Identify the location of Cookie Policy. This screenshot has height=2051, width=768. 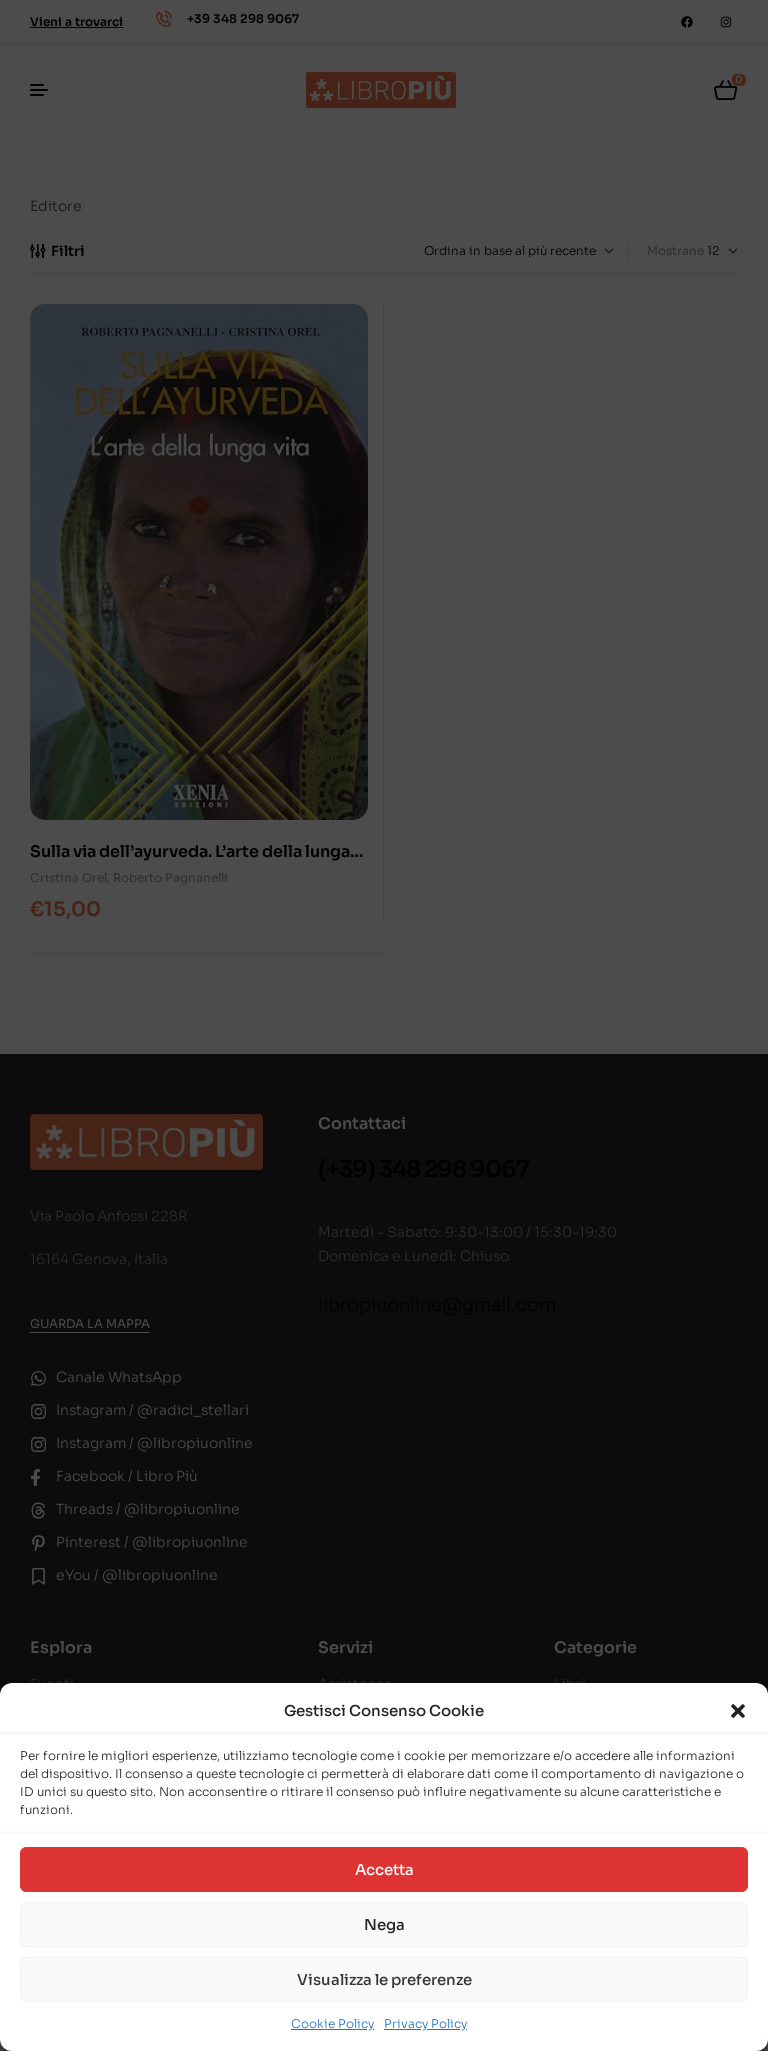
(332, 2023).